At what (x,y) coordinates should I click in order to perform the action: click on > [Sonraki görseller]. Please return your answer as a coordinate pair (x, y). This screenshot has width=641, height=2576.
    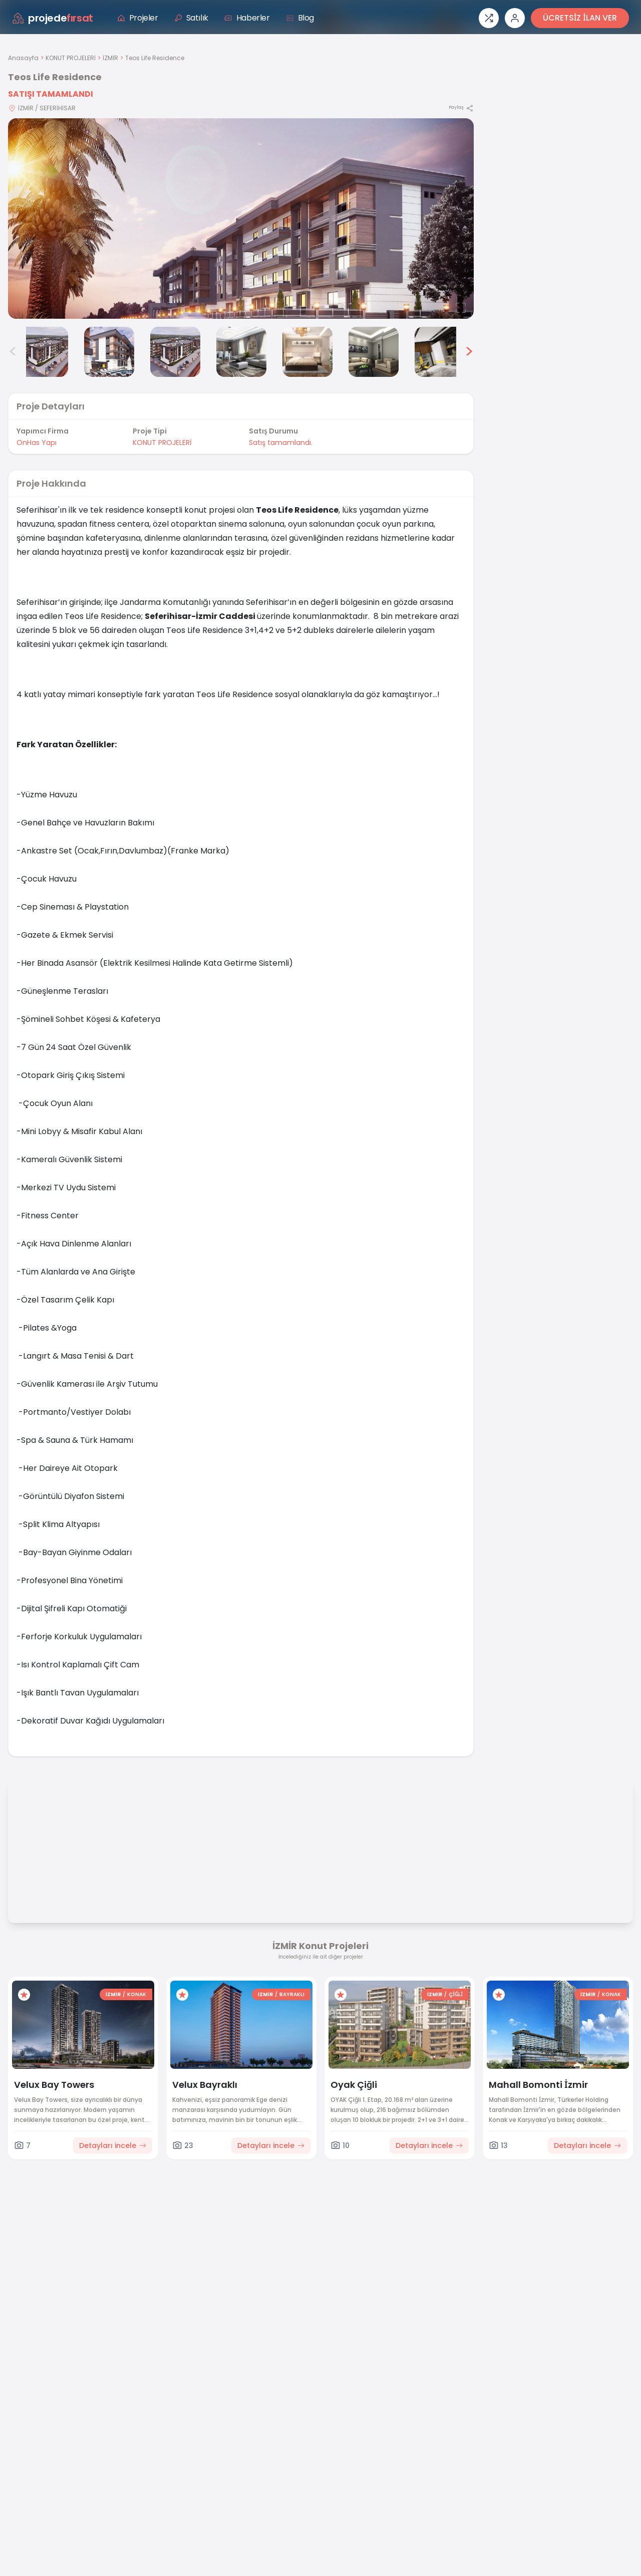
    Looking at the image, I should click on (469, 352).